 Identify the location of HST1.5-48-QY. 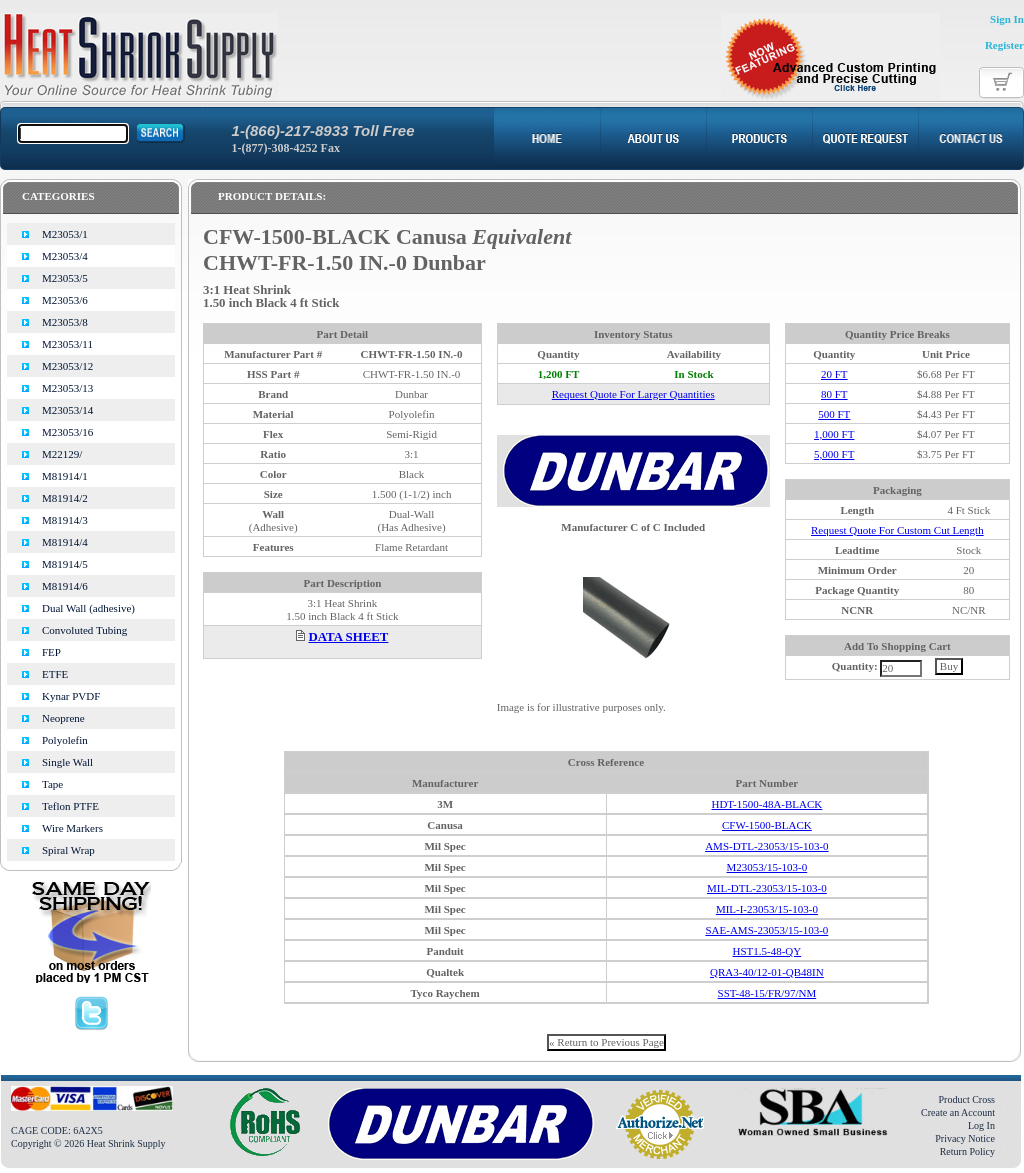
(767, 951).